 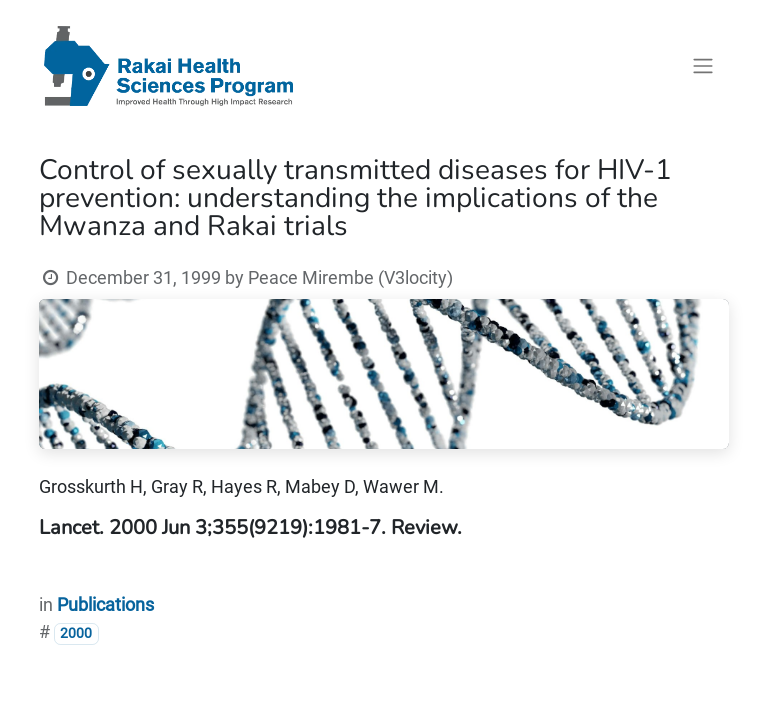 What do you see at coordinates (703, 66) in the screenshot?
I see `[Toggle navigation]` at bounding box center [703, 66].